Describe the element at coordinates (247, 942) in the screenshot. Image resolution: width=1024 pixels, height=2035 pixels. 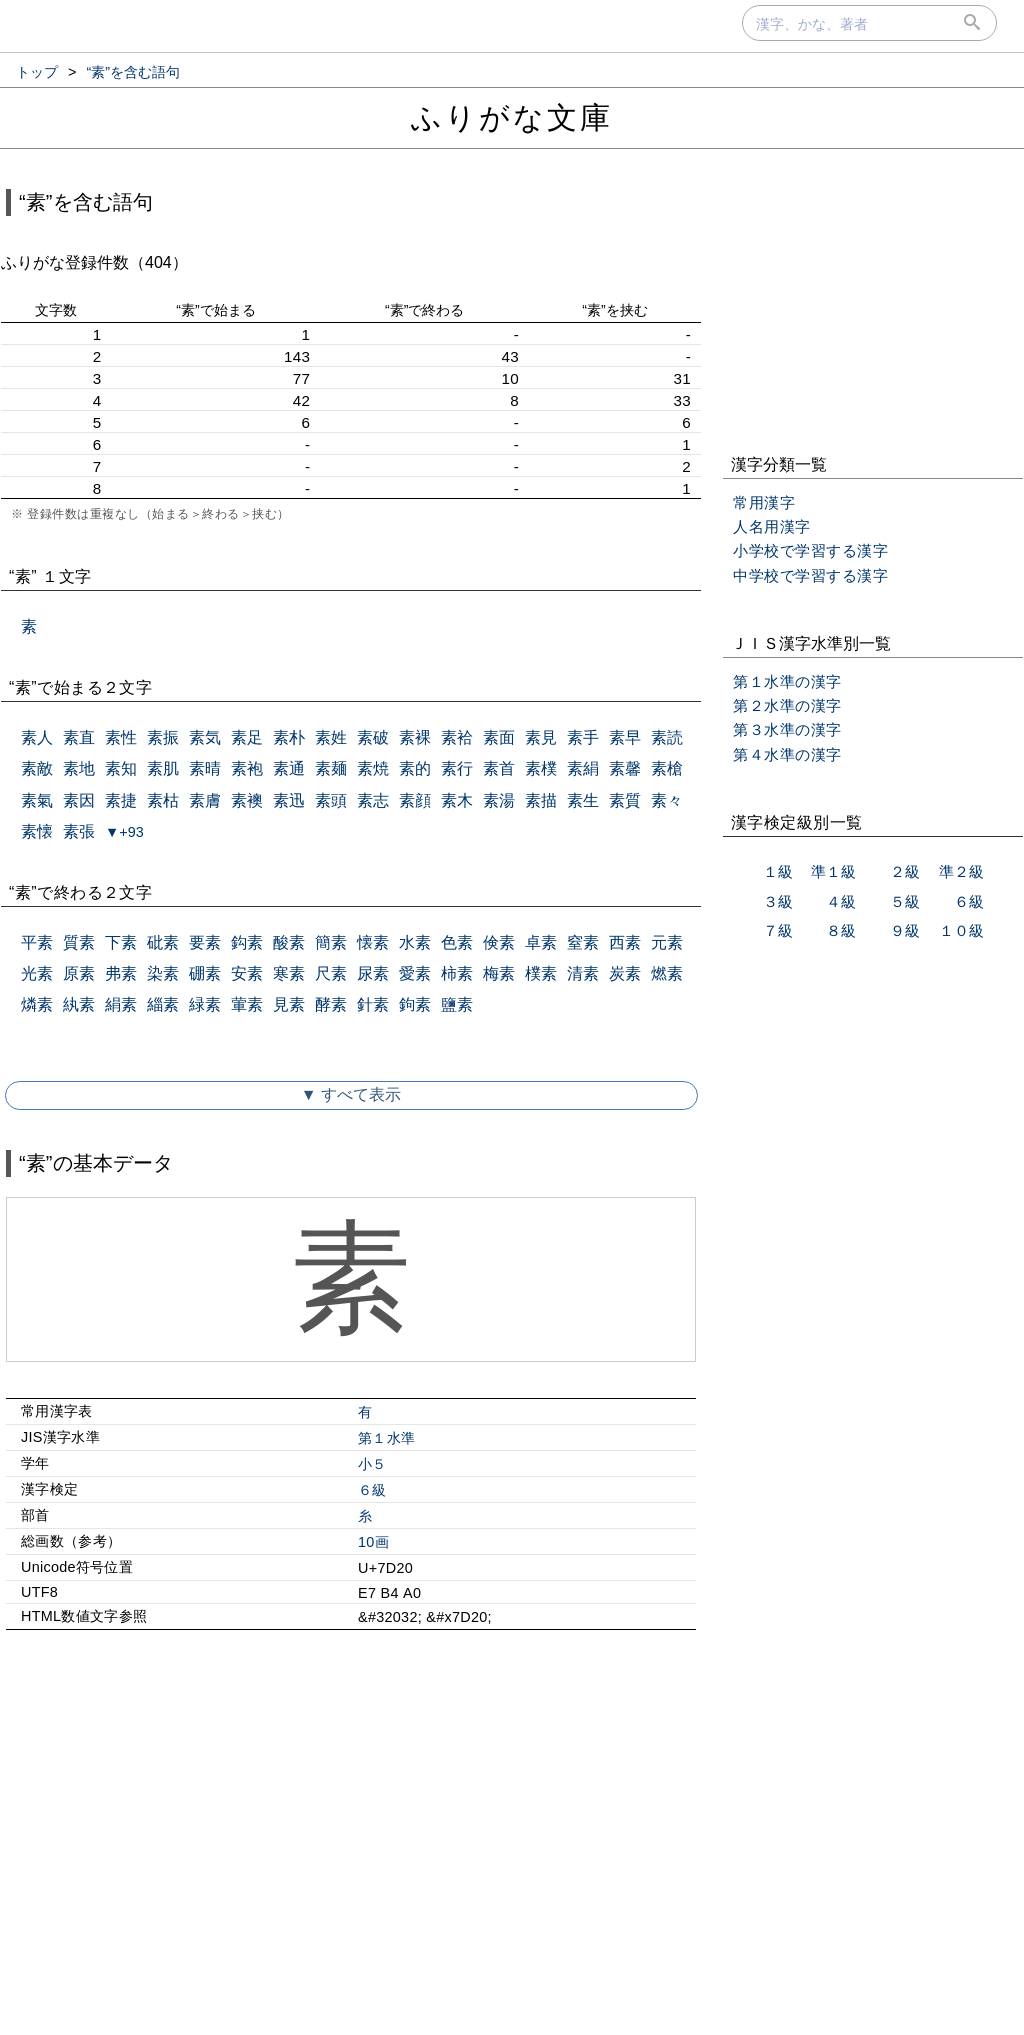
I see `鈎素` at that location.